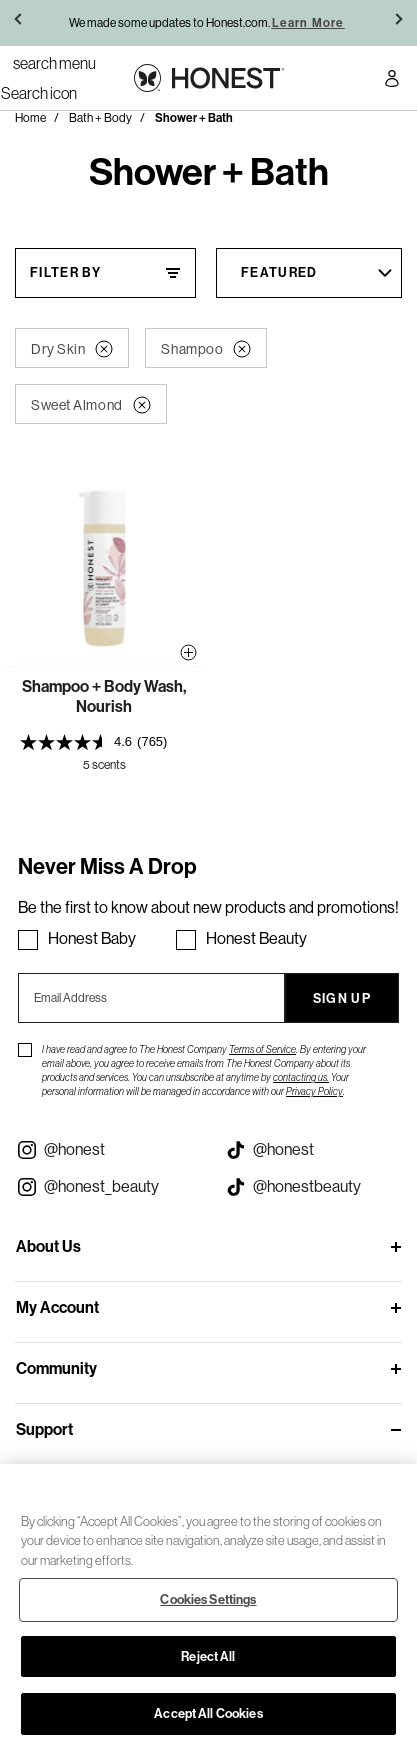 The image size is (417, 1751). Describe the element at coordinates (66, 272) in the screenshot. I see `Filter By [Filter By, This will open a widget where we can filter the products based on the category, size, etc...]` at that location.